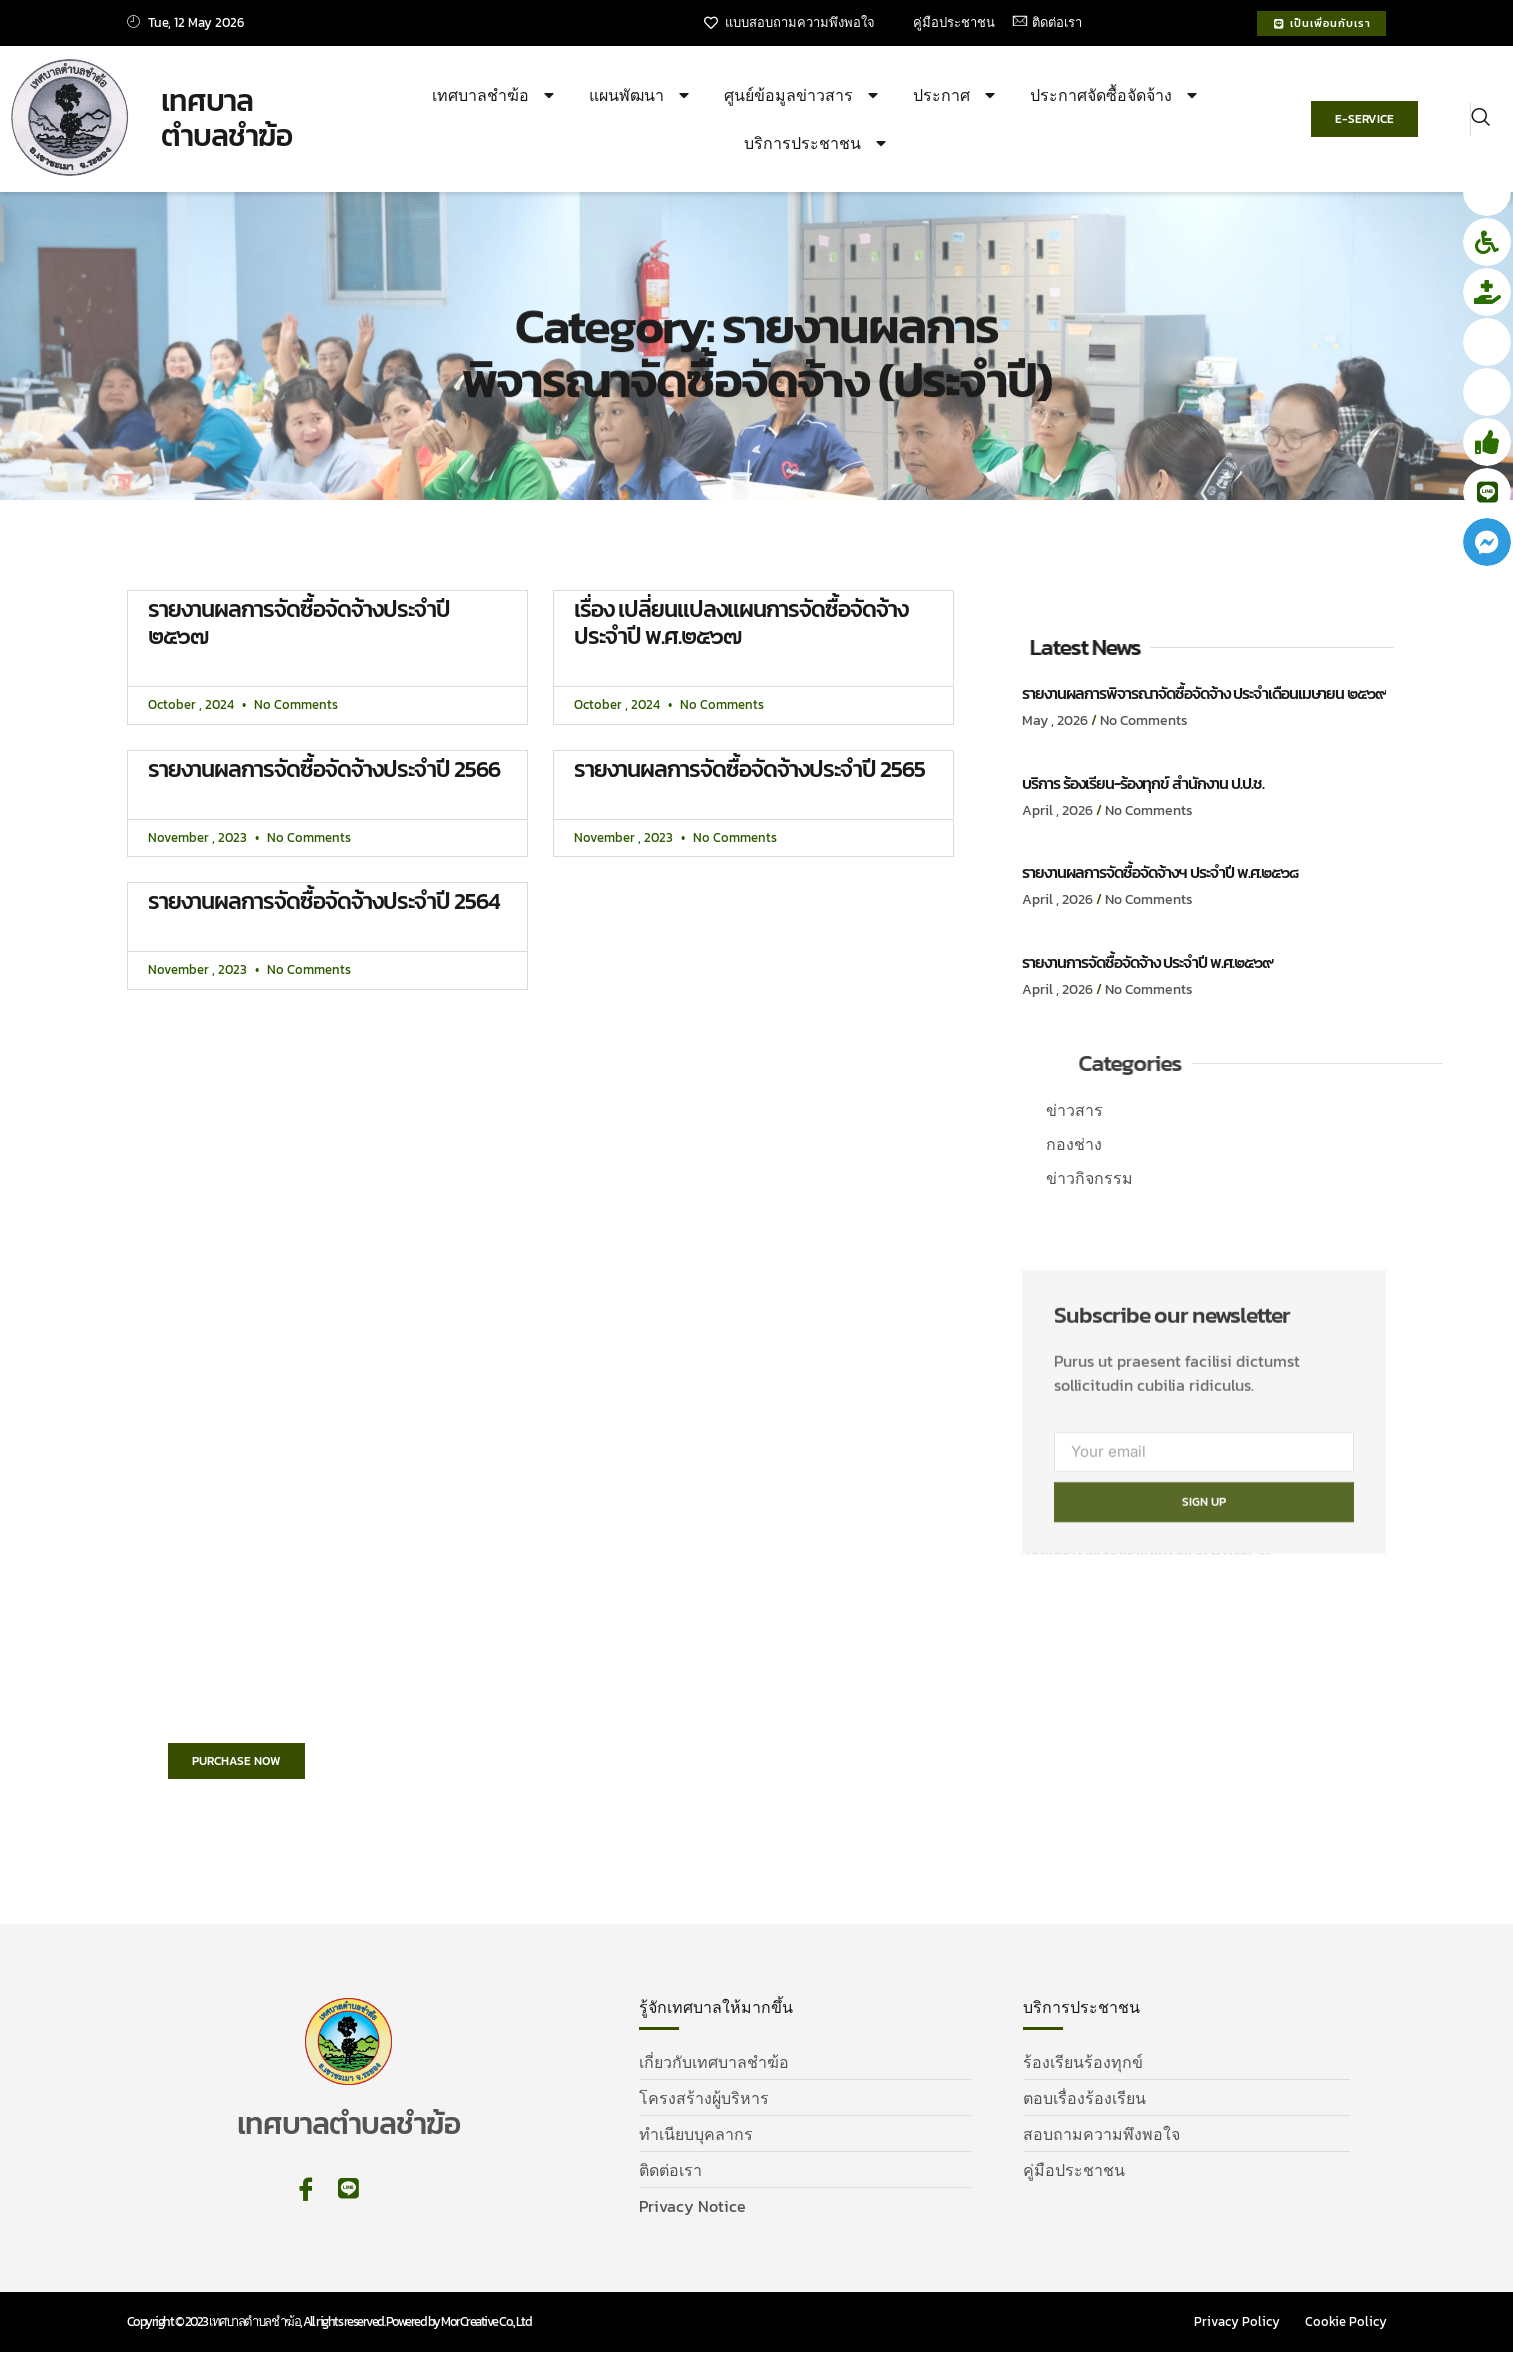  Describe the element at coordinates (329, 2324) in the screenshot. I see `Copyright © 2023 เทศบาลตำบลชำฆ้อ, All rights reserved. Powered by MorCreative Co., Ltd` at that location.